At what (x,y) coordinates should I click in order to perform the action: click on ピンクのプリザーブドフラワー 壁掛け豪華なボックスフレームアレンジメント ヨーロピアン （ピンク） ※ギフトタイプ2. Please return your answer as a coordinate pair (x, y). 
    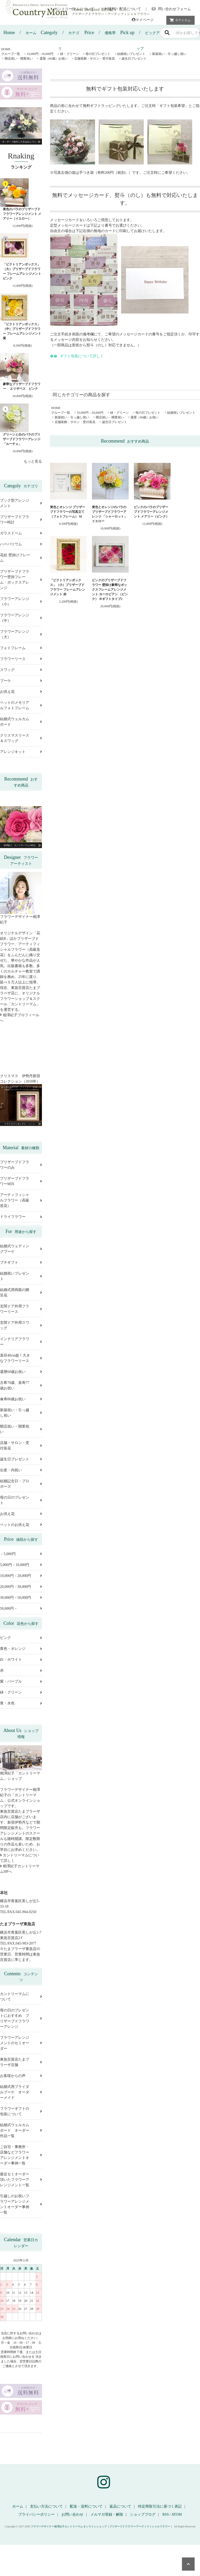
    Looking at the image, I should click on (110, 589).